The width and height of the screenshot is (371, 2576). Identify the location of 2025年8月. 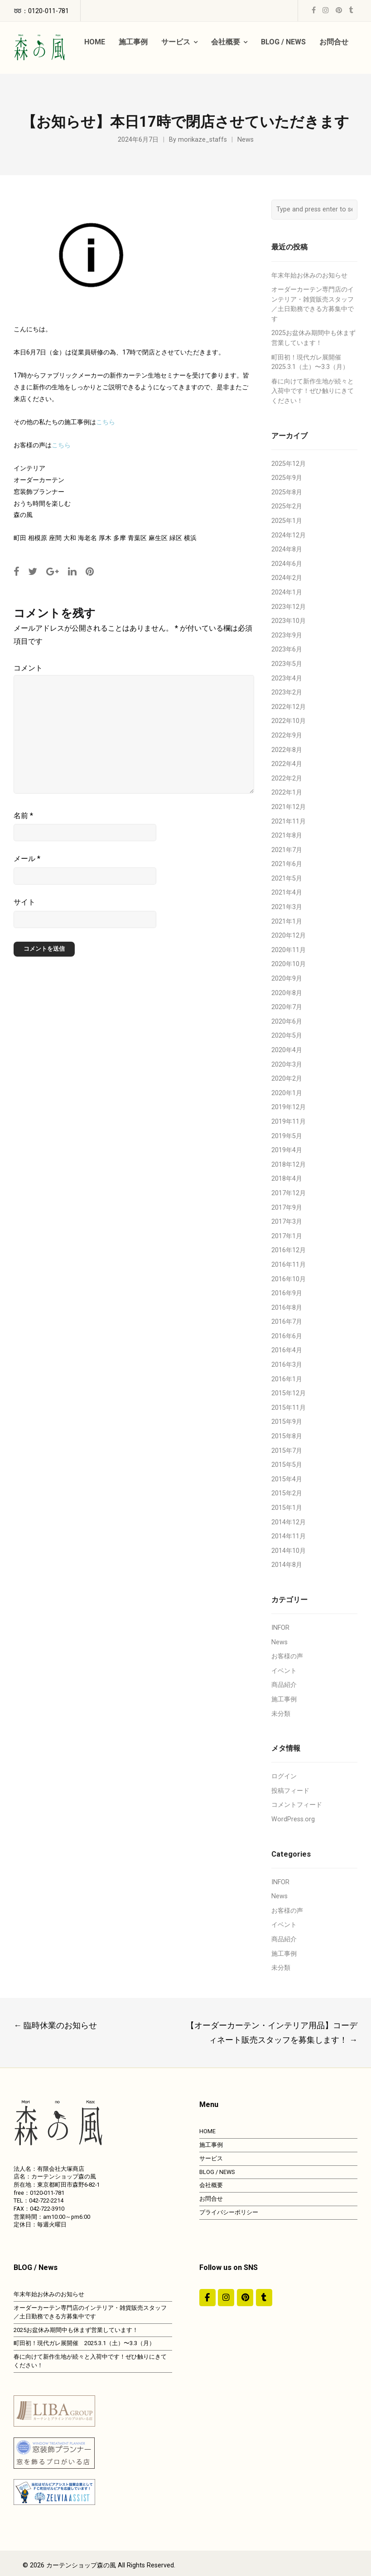
(286, 492).